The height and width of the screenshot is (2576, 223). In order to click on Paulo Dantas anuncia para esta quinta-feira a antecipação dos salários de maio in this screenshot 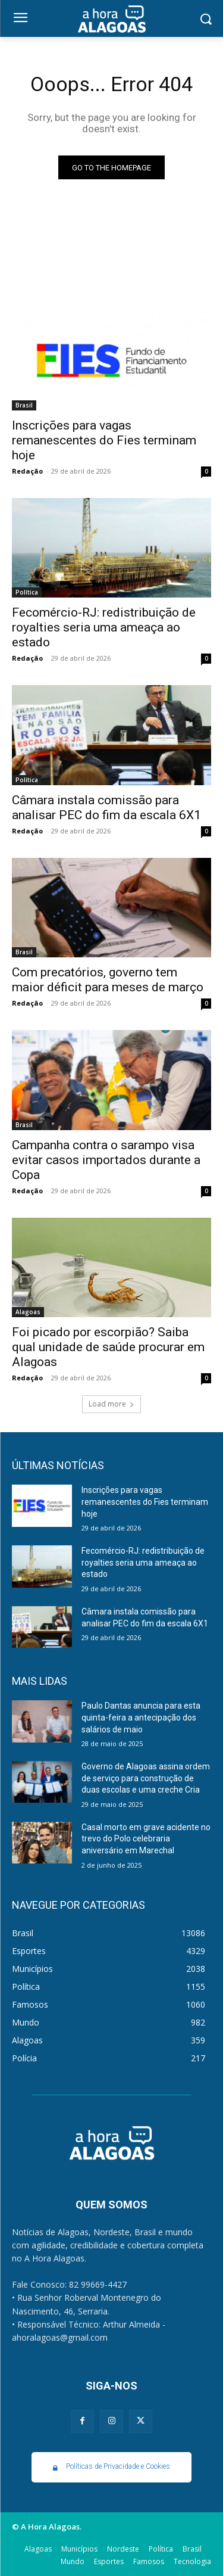, I will do `click(140, 1717)`.